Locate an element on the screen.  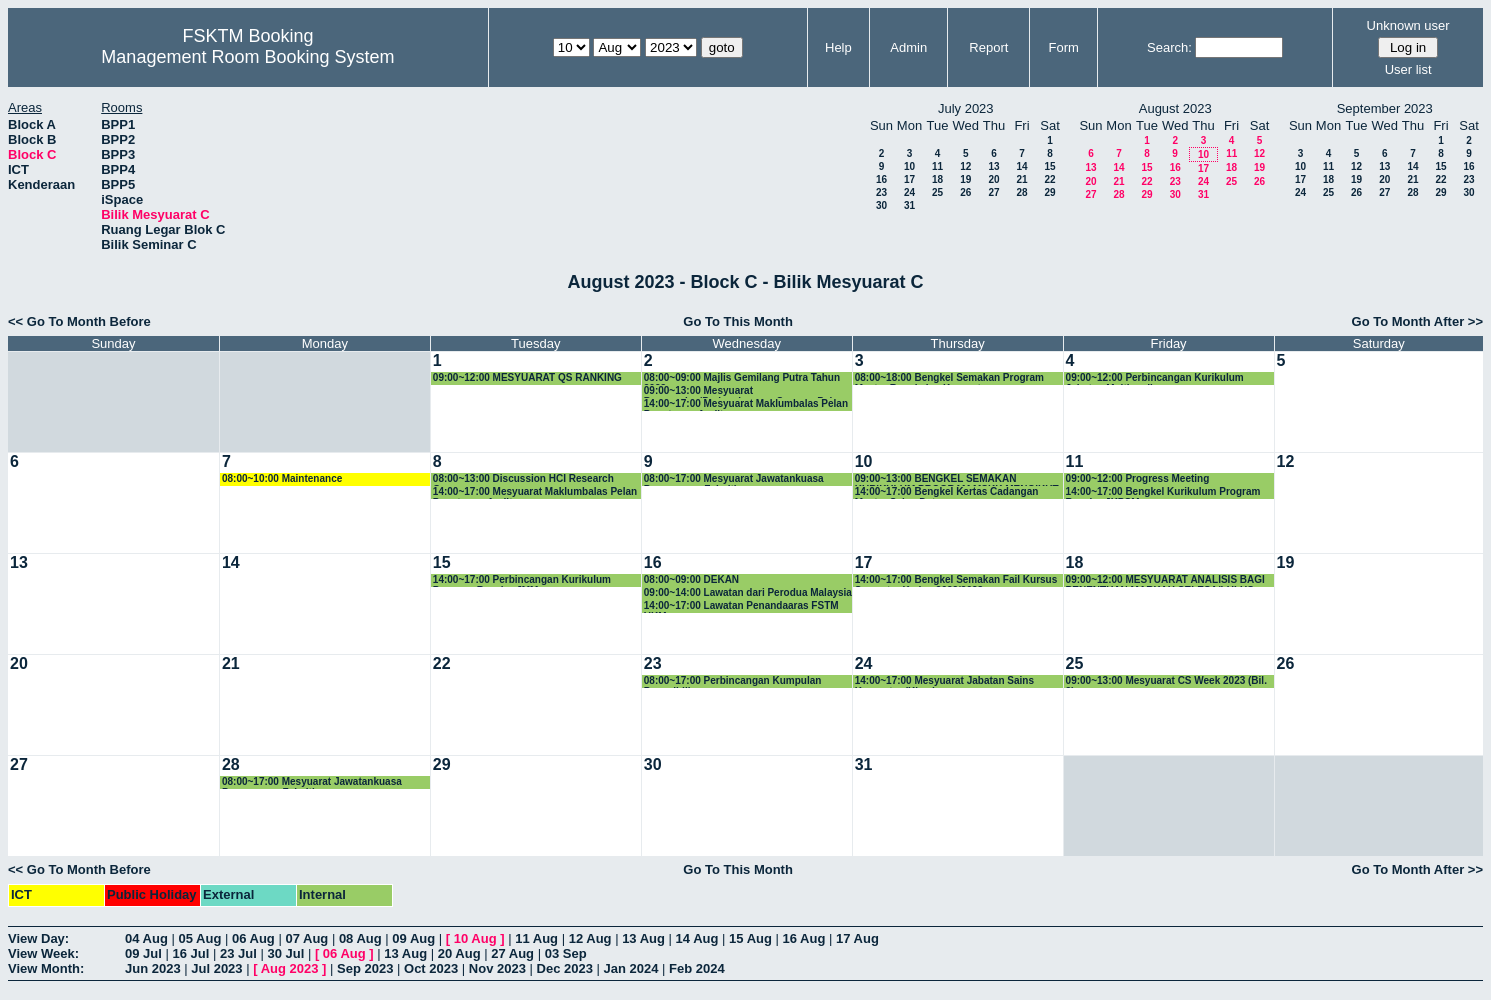
10 Aug is located at coordinates (475, 938).